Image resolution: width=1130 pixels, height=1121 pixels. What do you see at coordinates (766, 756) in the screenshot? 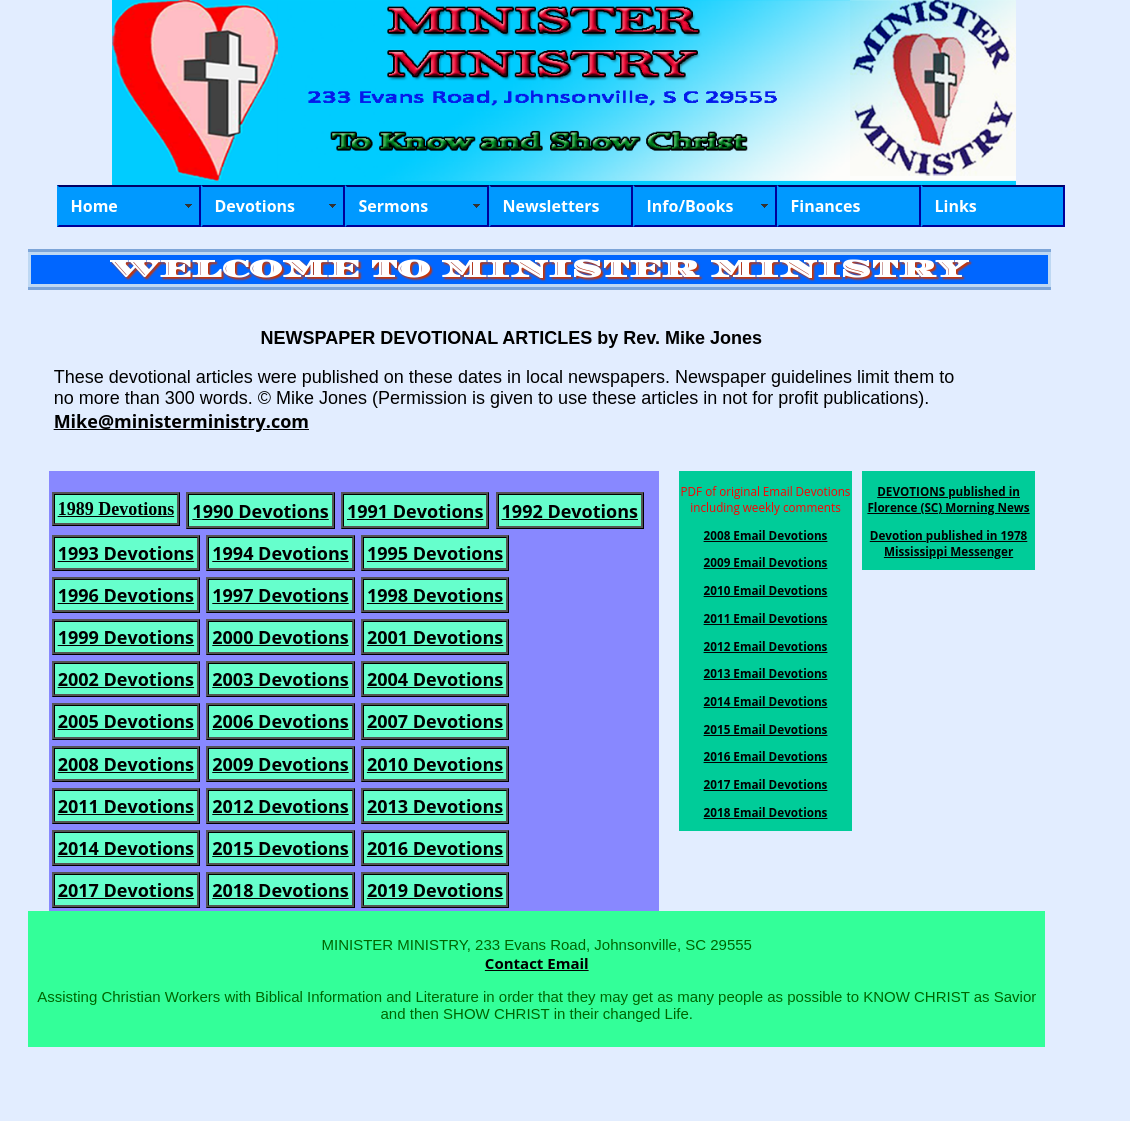
I see `2016 Email Devotions` at bounding box center [766, 756].